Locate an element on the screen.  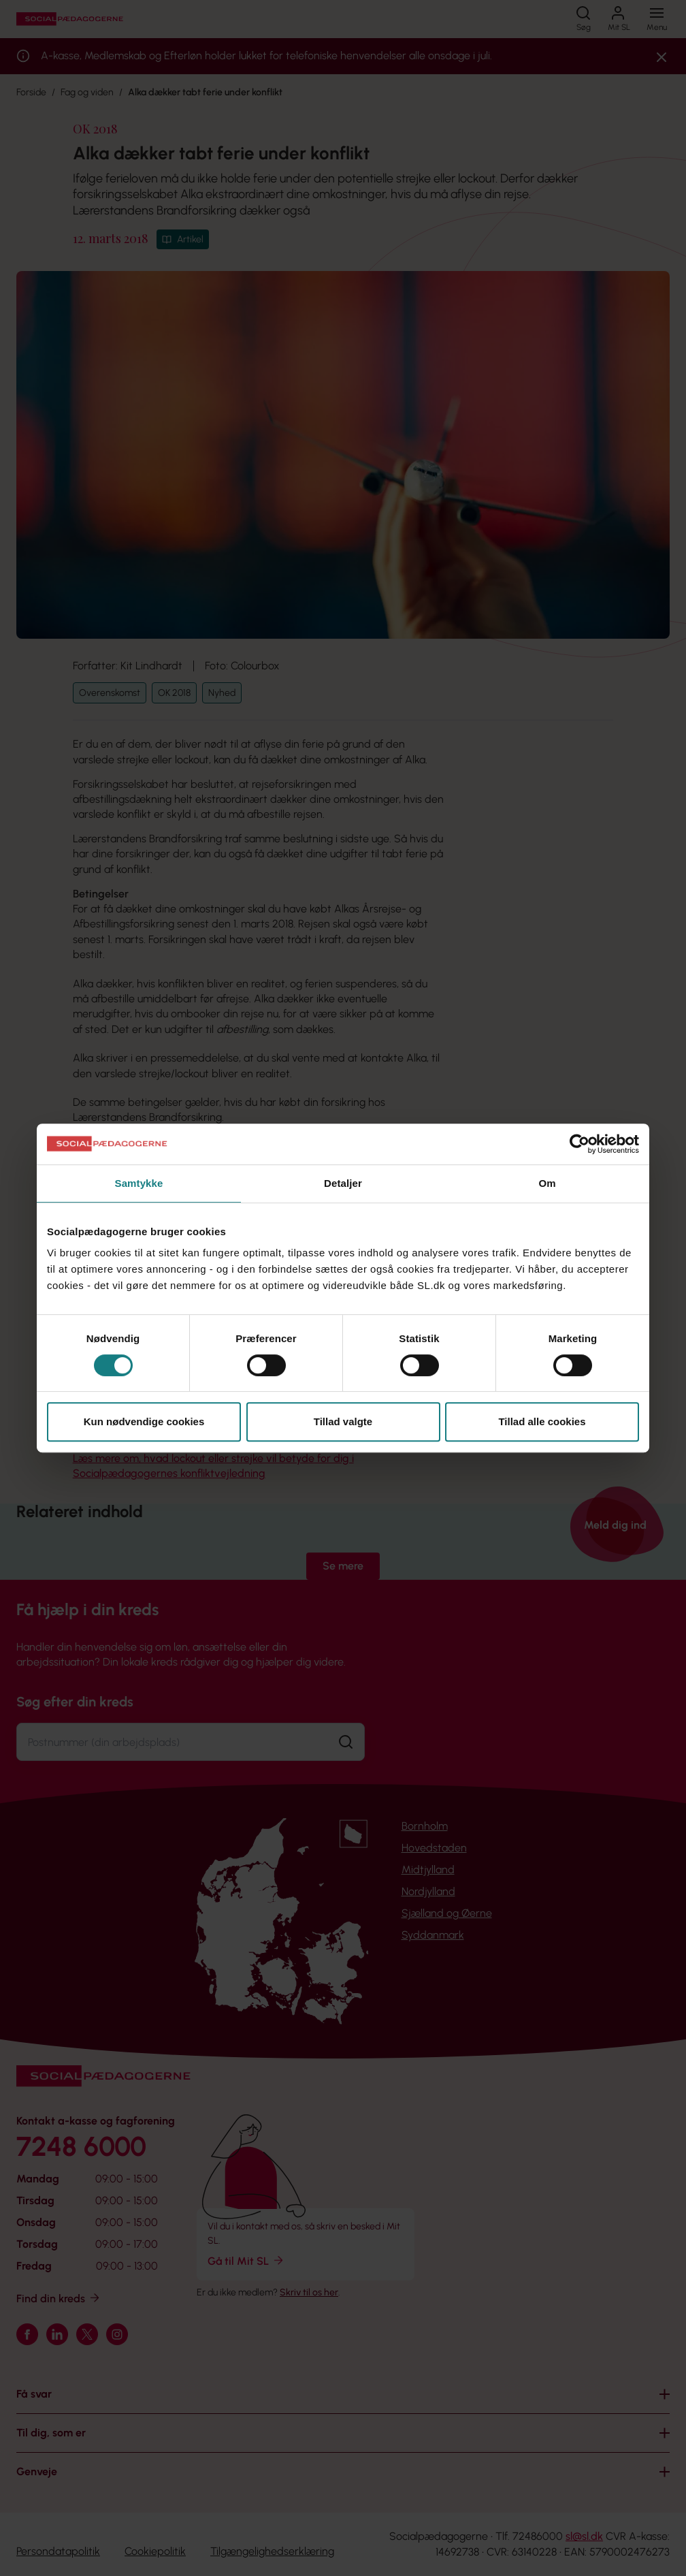
Kun nødvendige cookies is located at coordinates (144, 1421).